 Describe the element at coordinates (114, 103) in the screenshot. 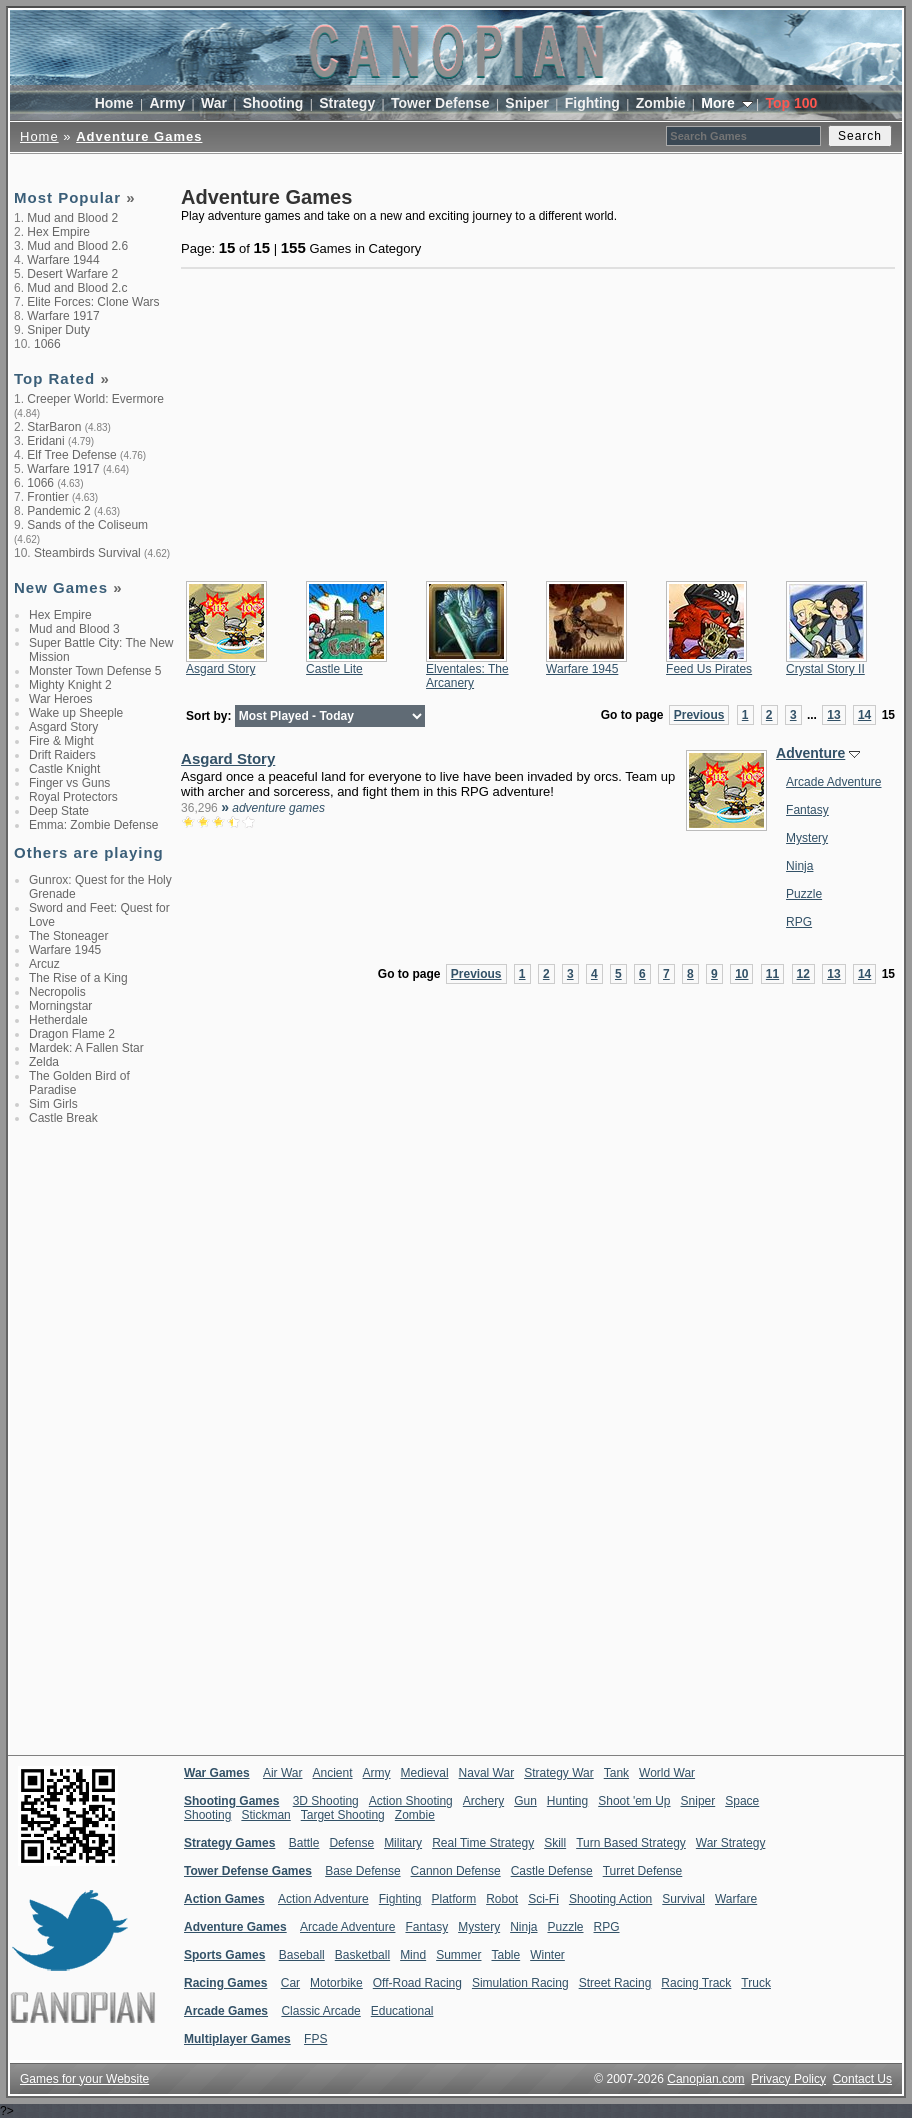

I see `Home` at that location.